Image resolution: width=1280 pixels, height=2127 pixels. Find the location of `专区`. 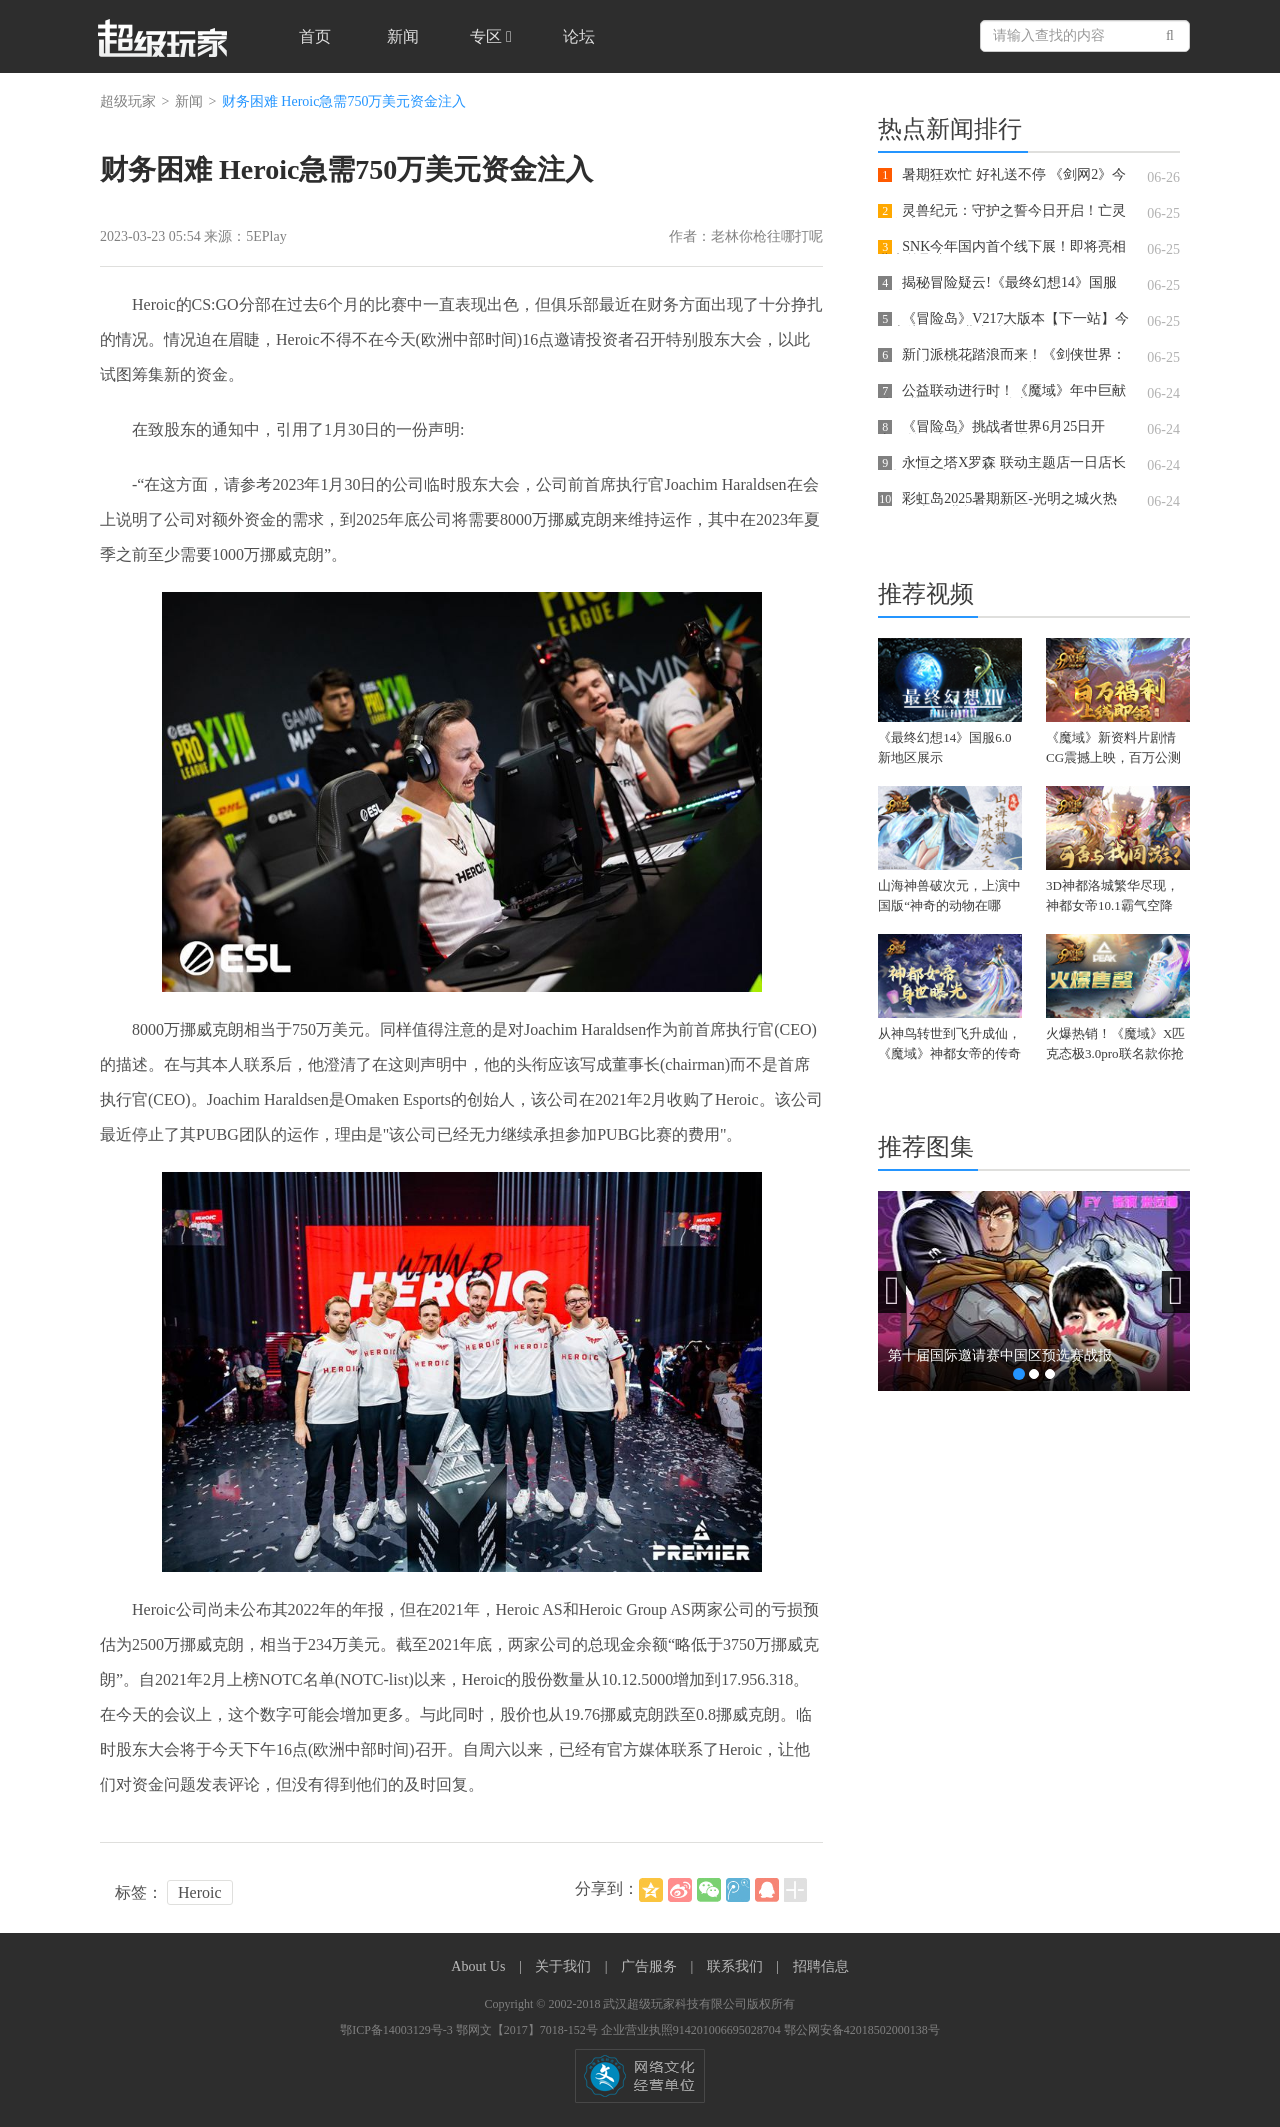

专区 is located at coordinates (491, 36).